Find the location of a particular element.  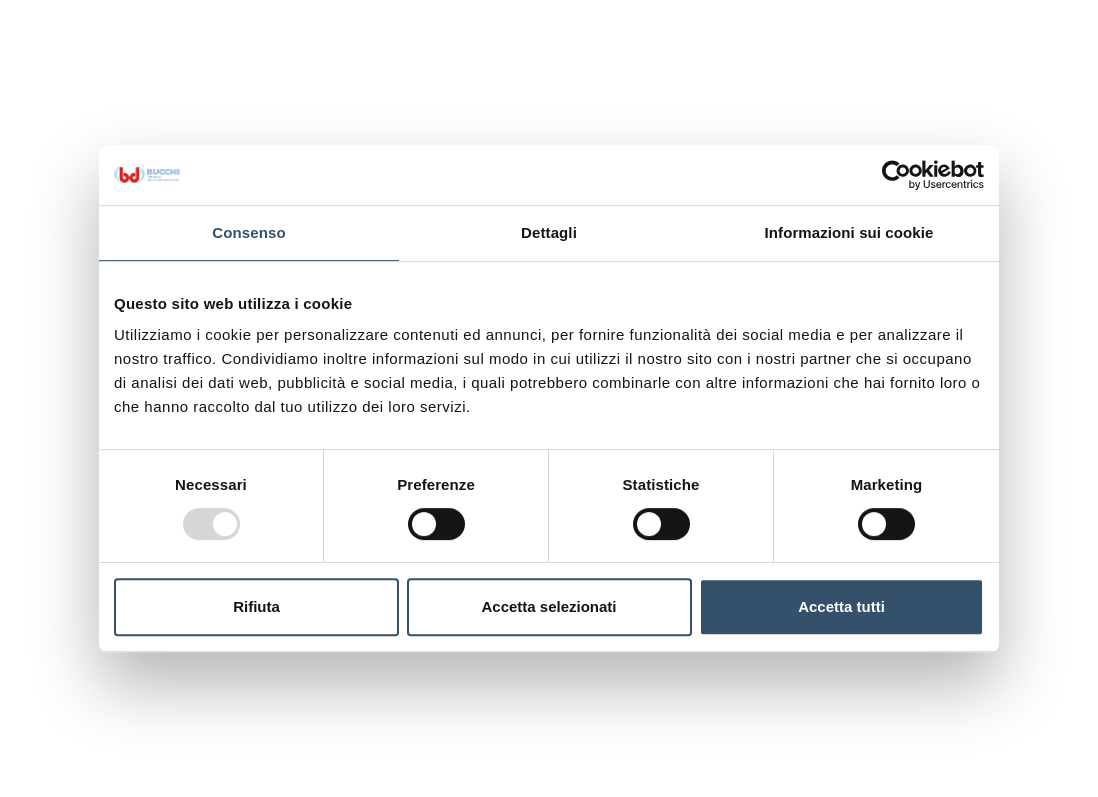

Informazioni sui cookie [tab] is located at coordinates (849, 232).